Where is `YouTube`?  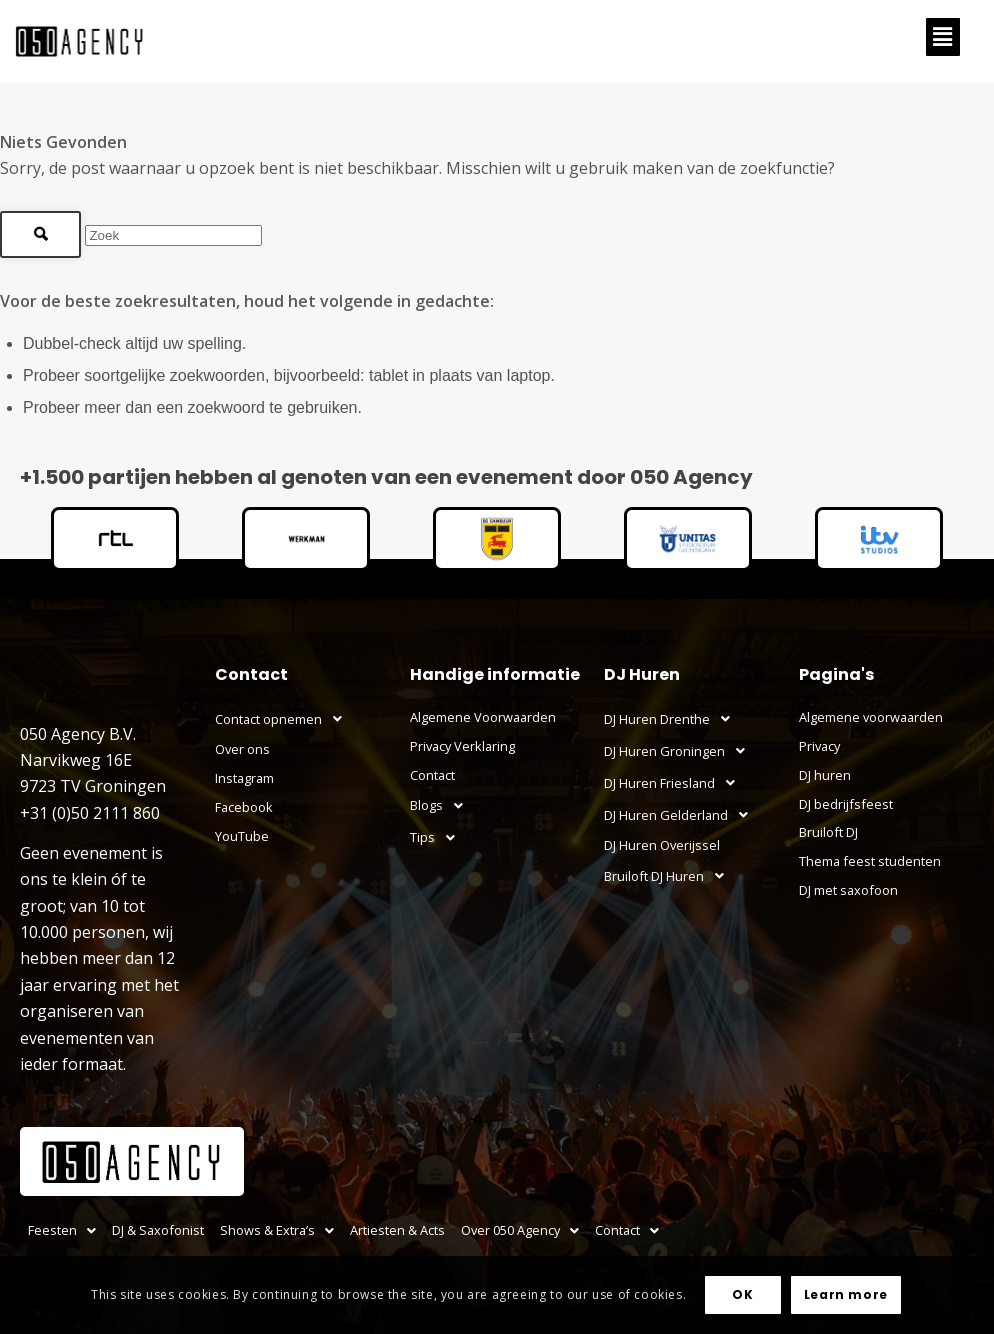 YouTube is located at coordinates (242, 836).